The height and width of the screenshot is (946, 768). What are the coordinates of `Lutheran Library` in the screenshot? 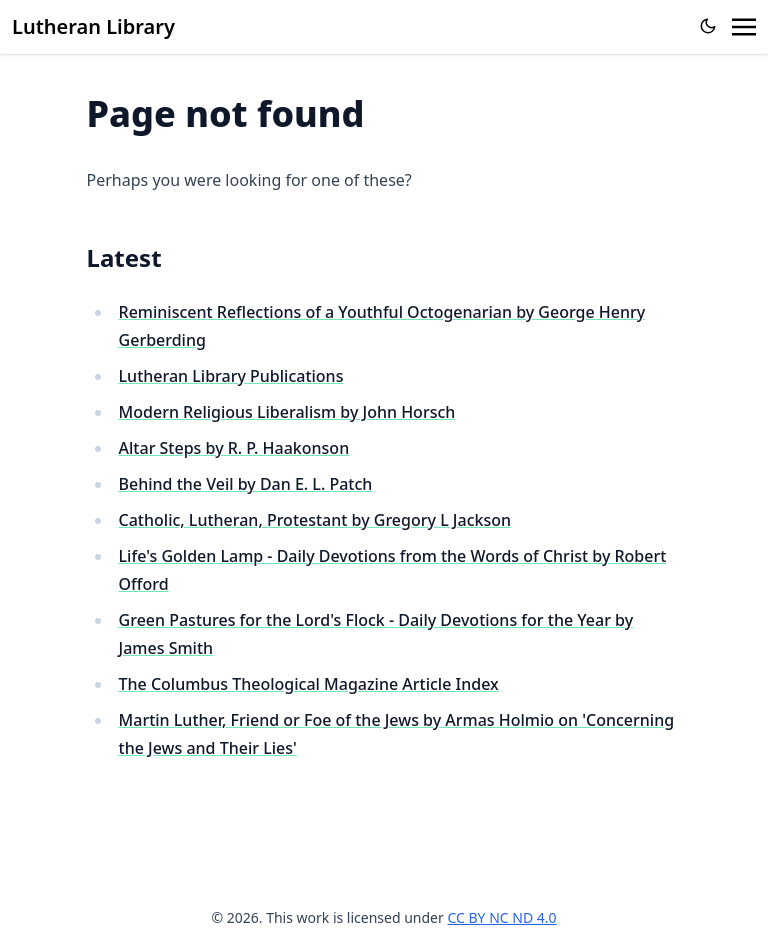 It's located at (93, 26).